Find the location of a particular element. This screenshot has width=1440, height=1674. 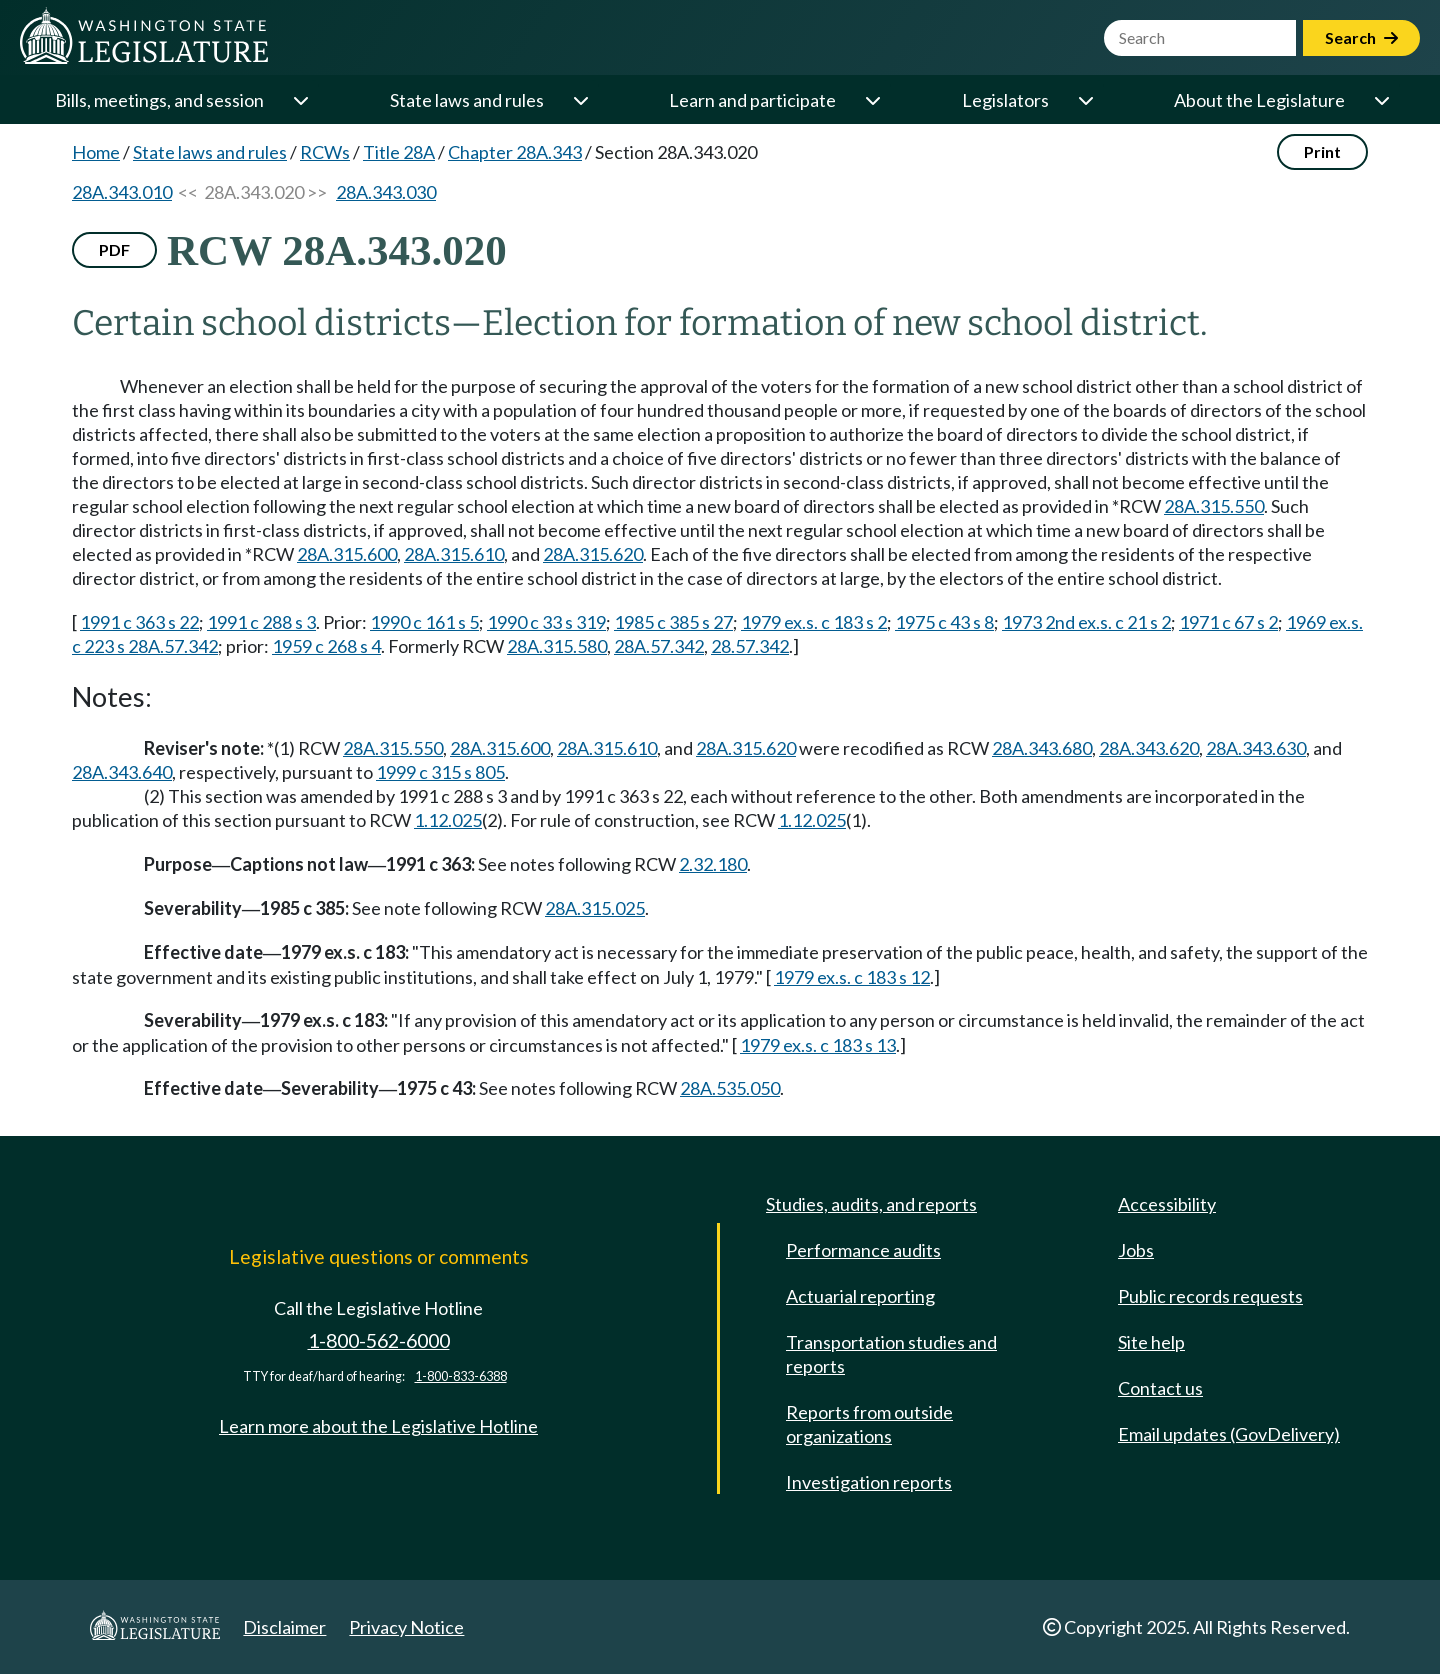

28A.57.342 is located at coordinates (659, 646).